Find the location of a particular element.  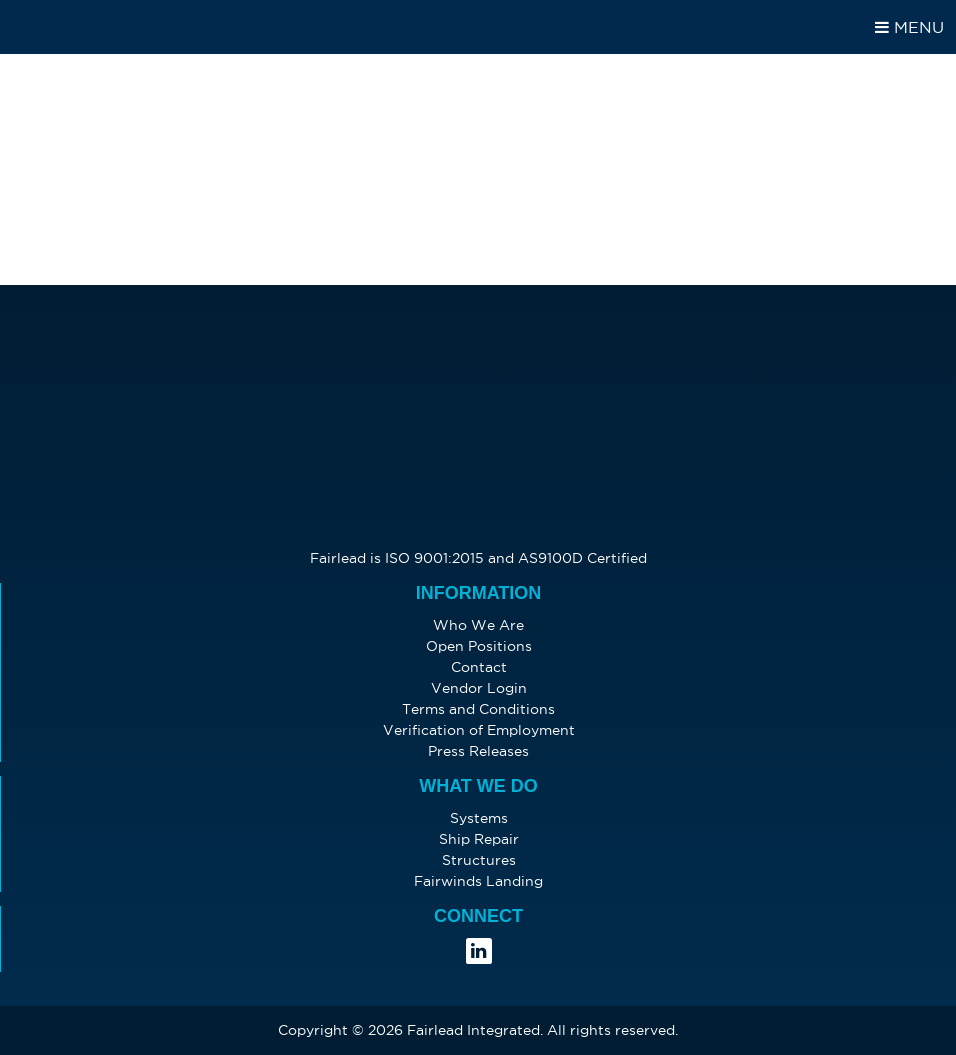

Systems is located at coordinates (479, 818).